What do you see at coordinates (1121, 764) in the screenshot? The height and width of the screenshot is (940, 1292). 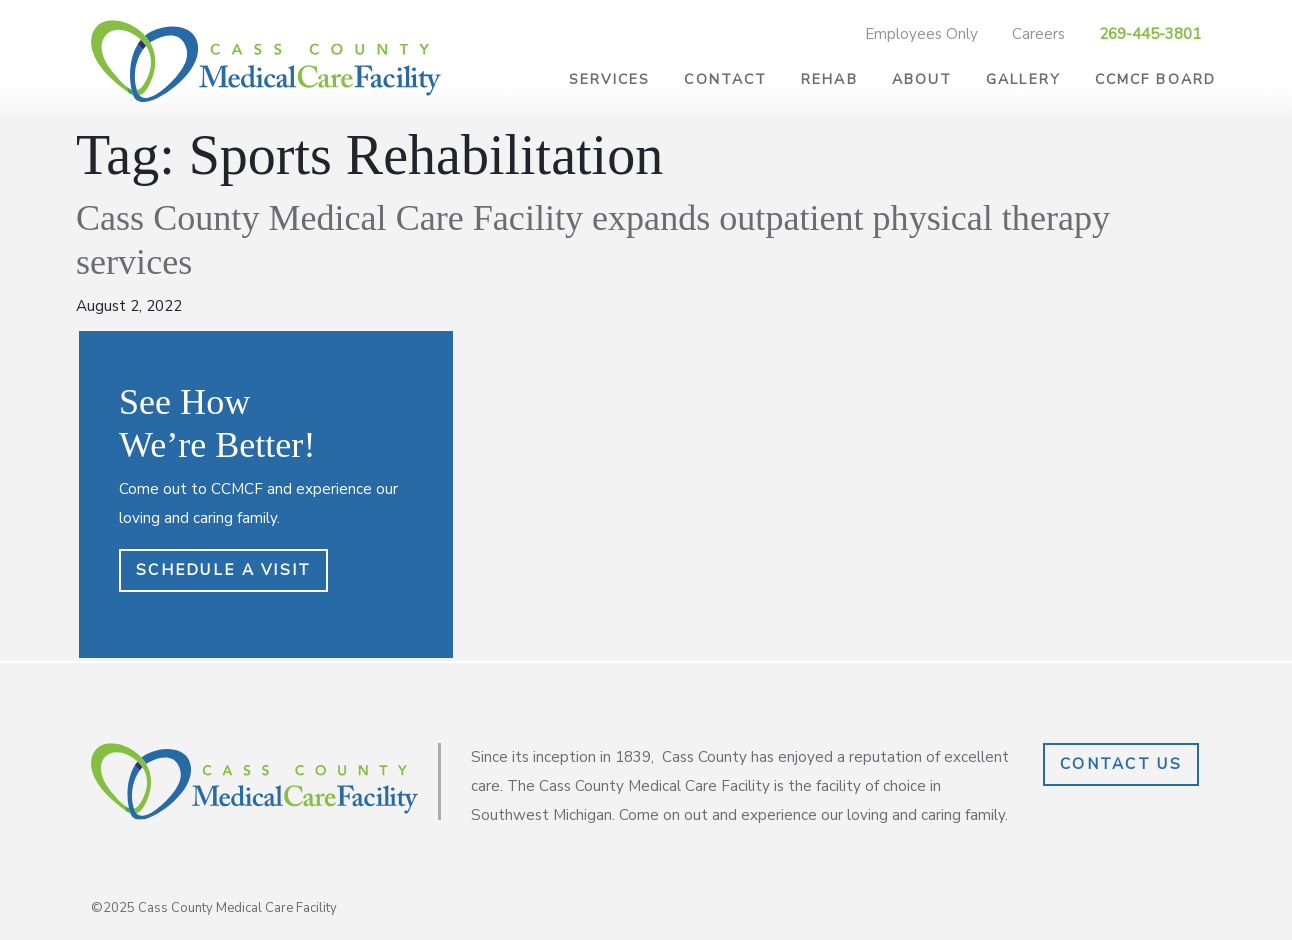 I see `Contact Us` at bounding box center [1121, 764].